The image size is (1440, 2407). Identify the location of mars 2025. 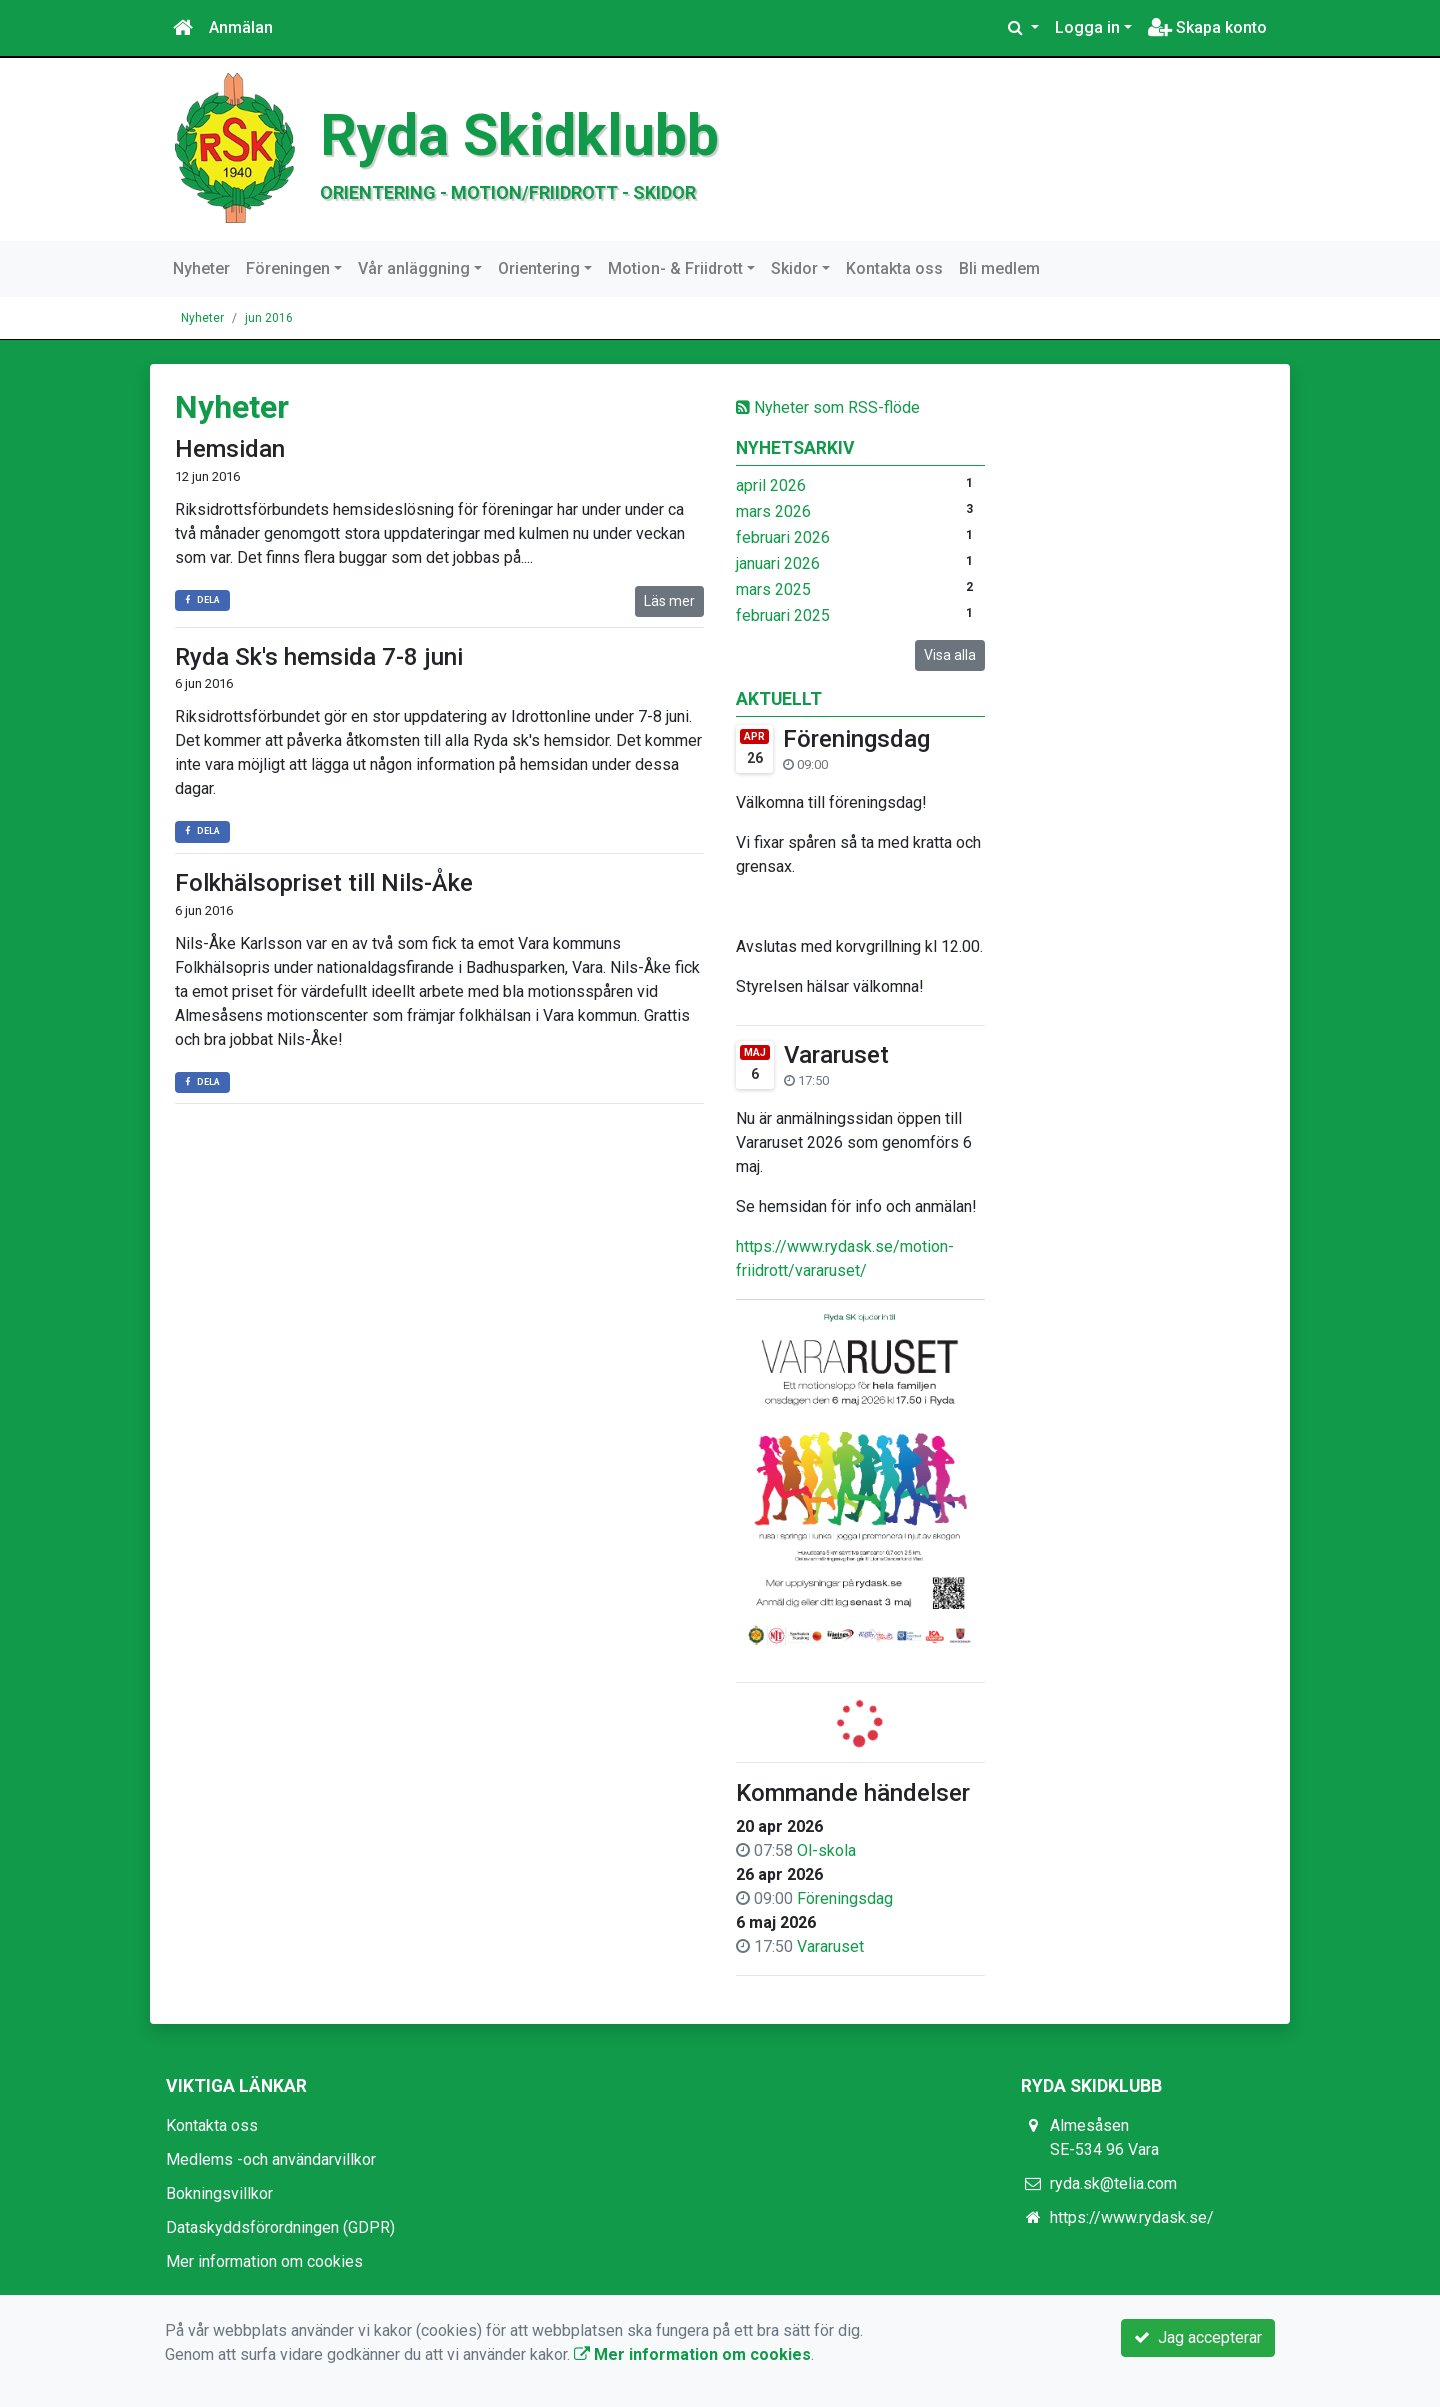
(773, 589).